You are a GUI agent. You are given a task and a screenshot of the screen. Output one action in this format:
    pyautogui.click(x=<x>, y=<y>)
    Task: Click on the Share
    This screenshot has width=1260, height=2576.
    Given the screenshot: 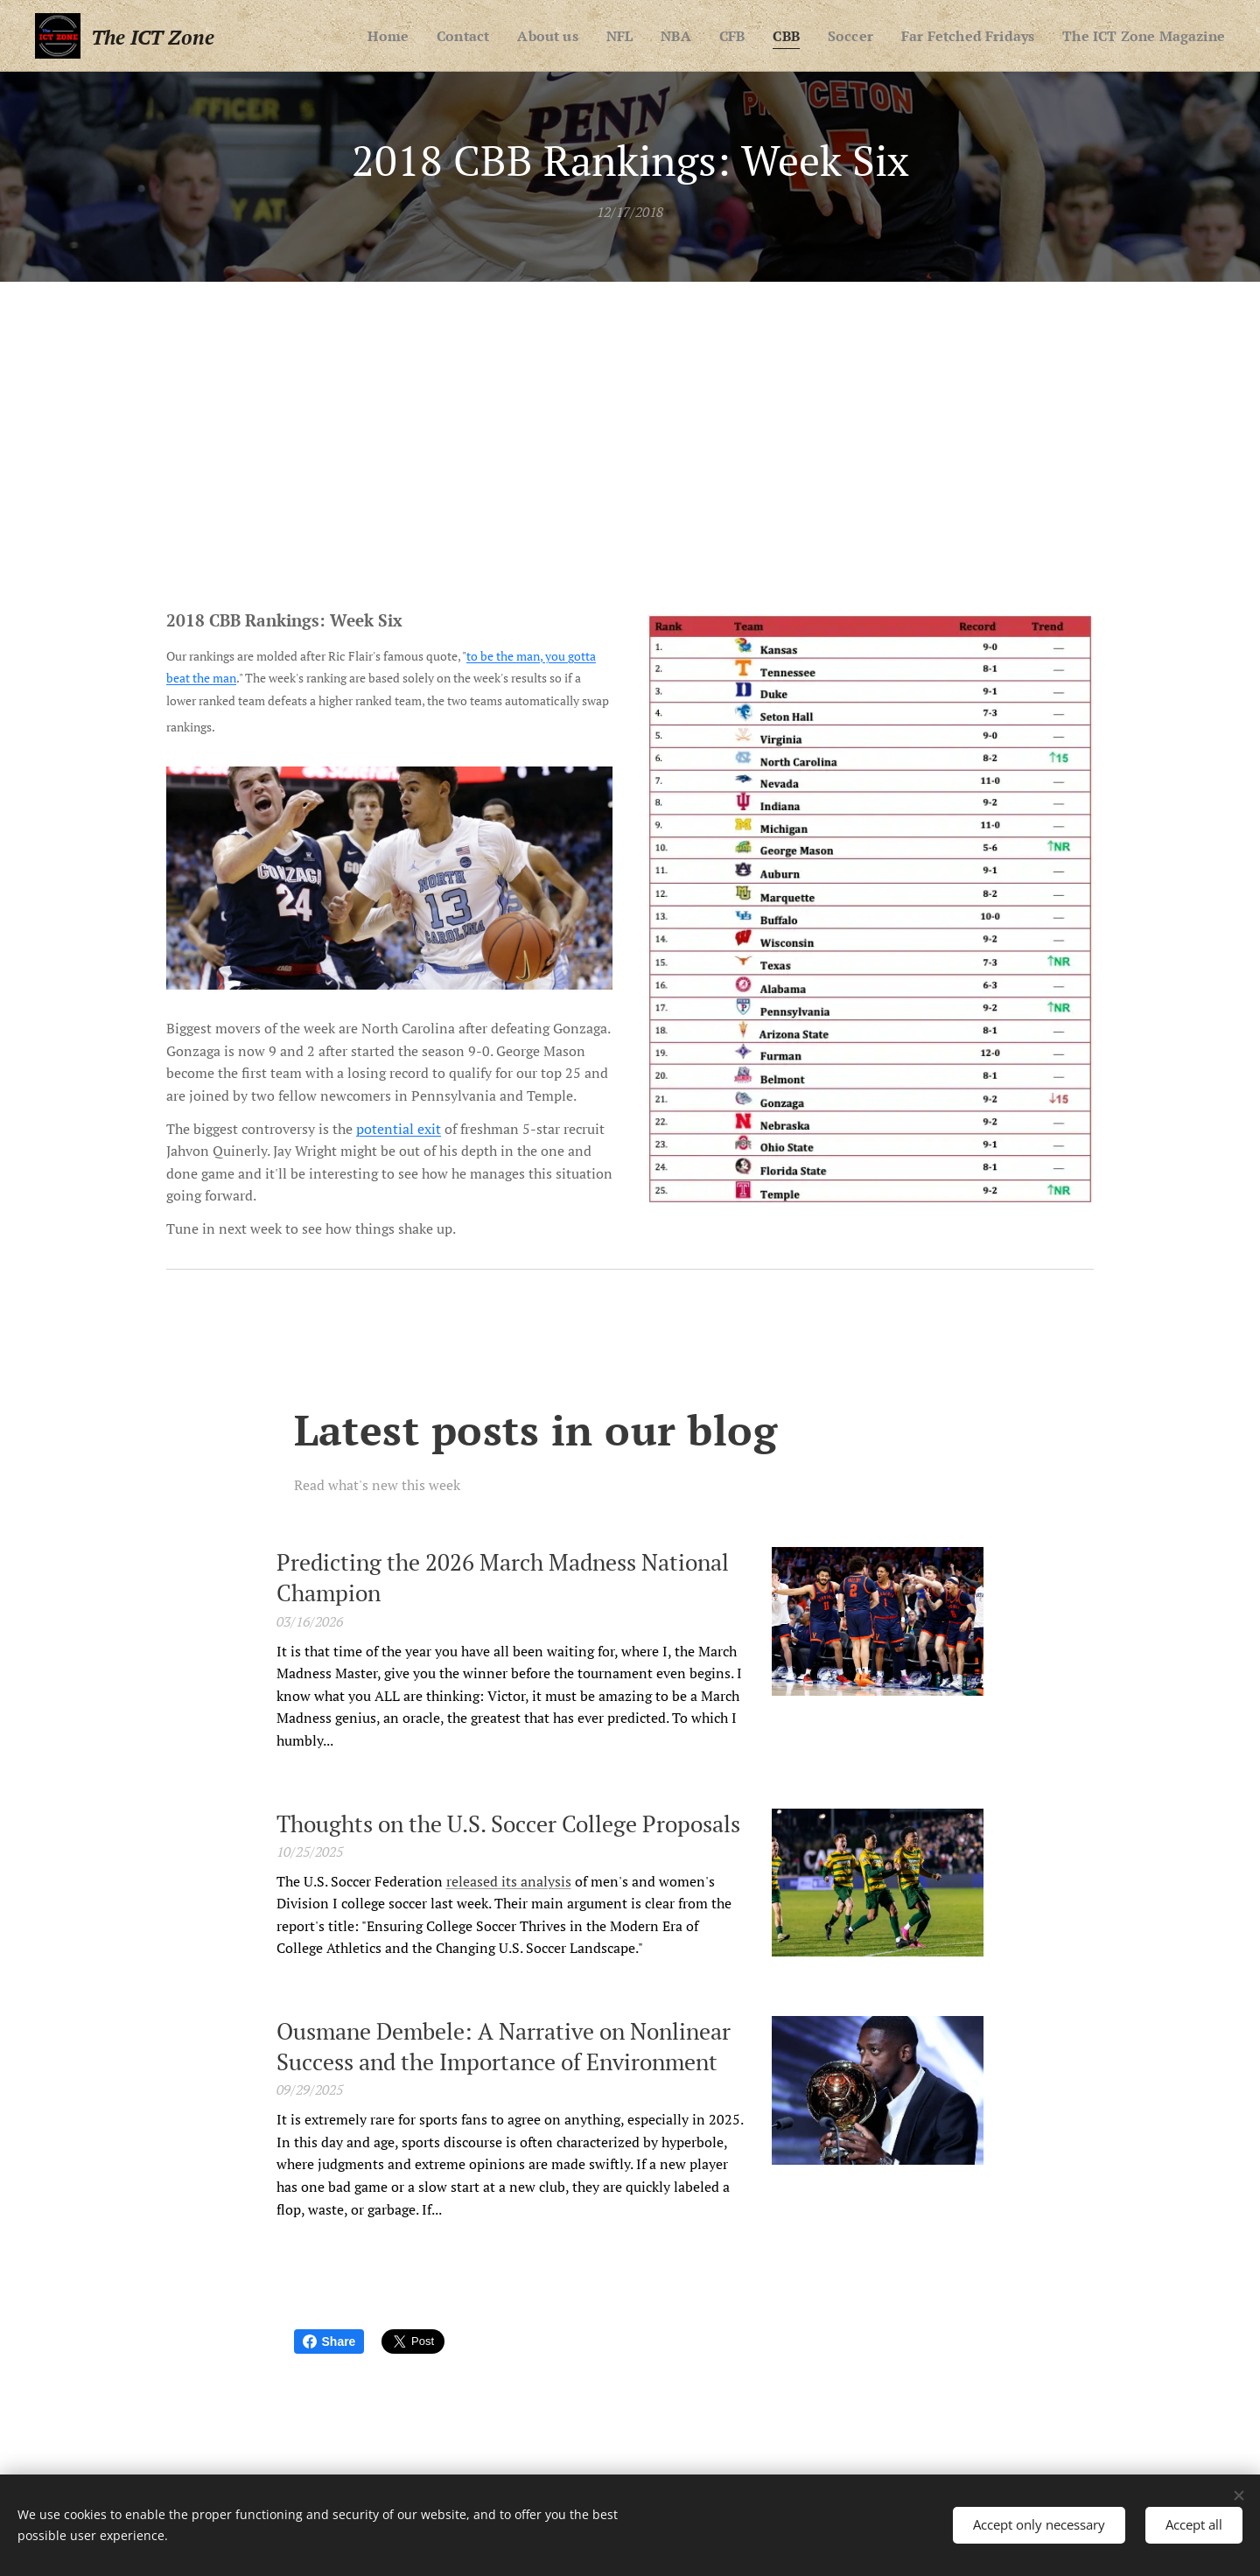 What is the action you would take?
    pyautogui.click(x=329, y=2341)
    